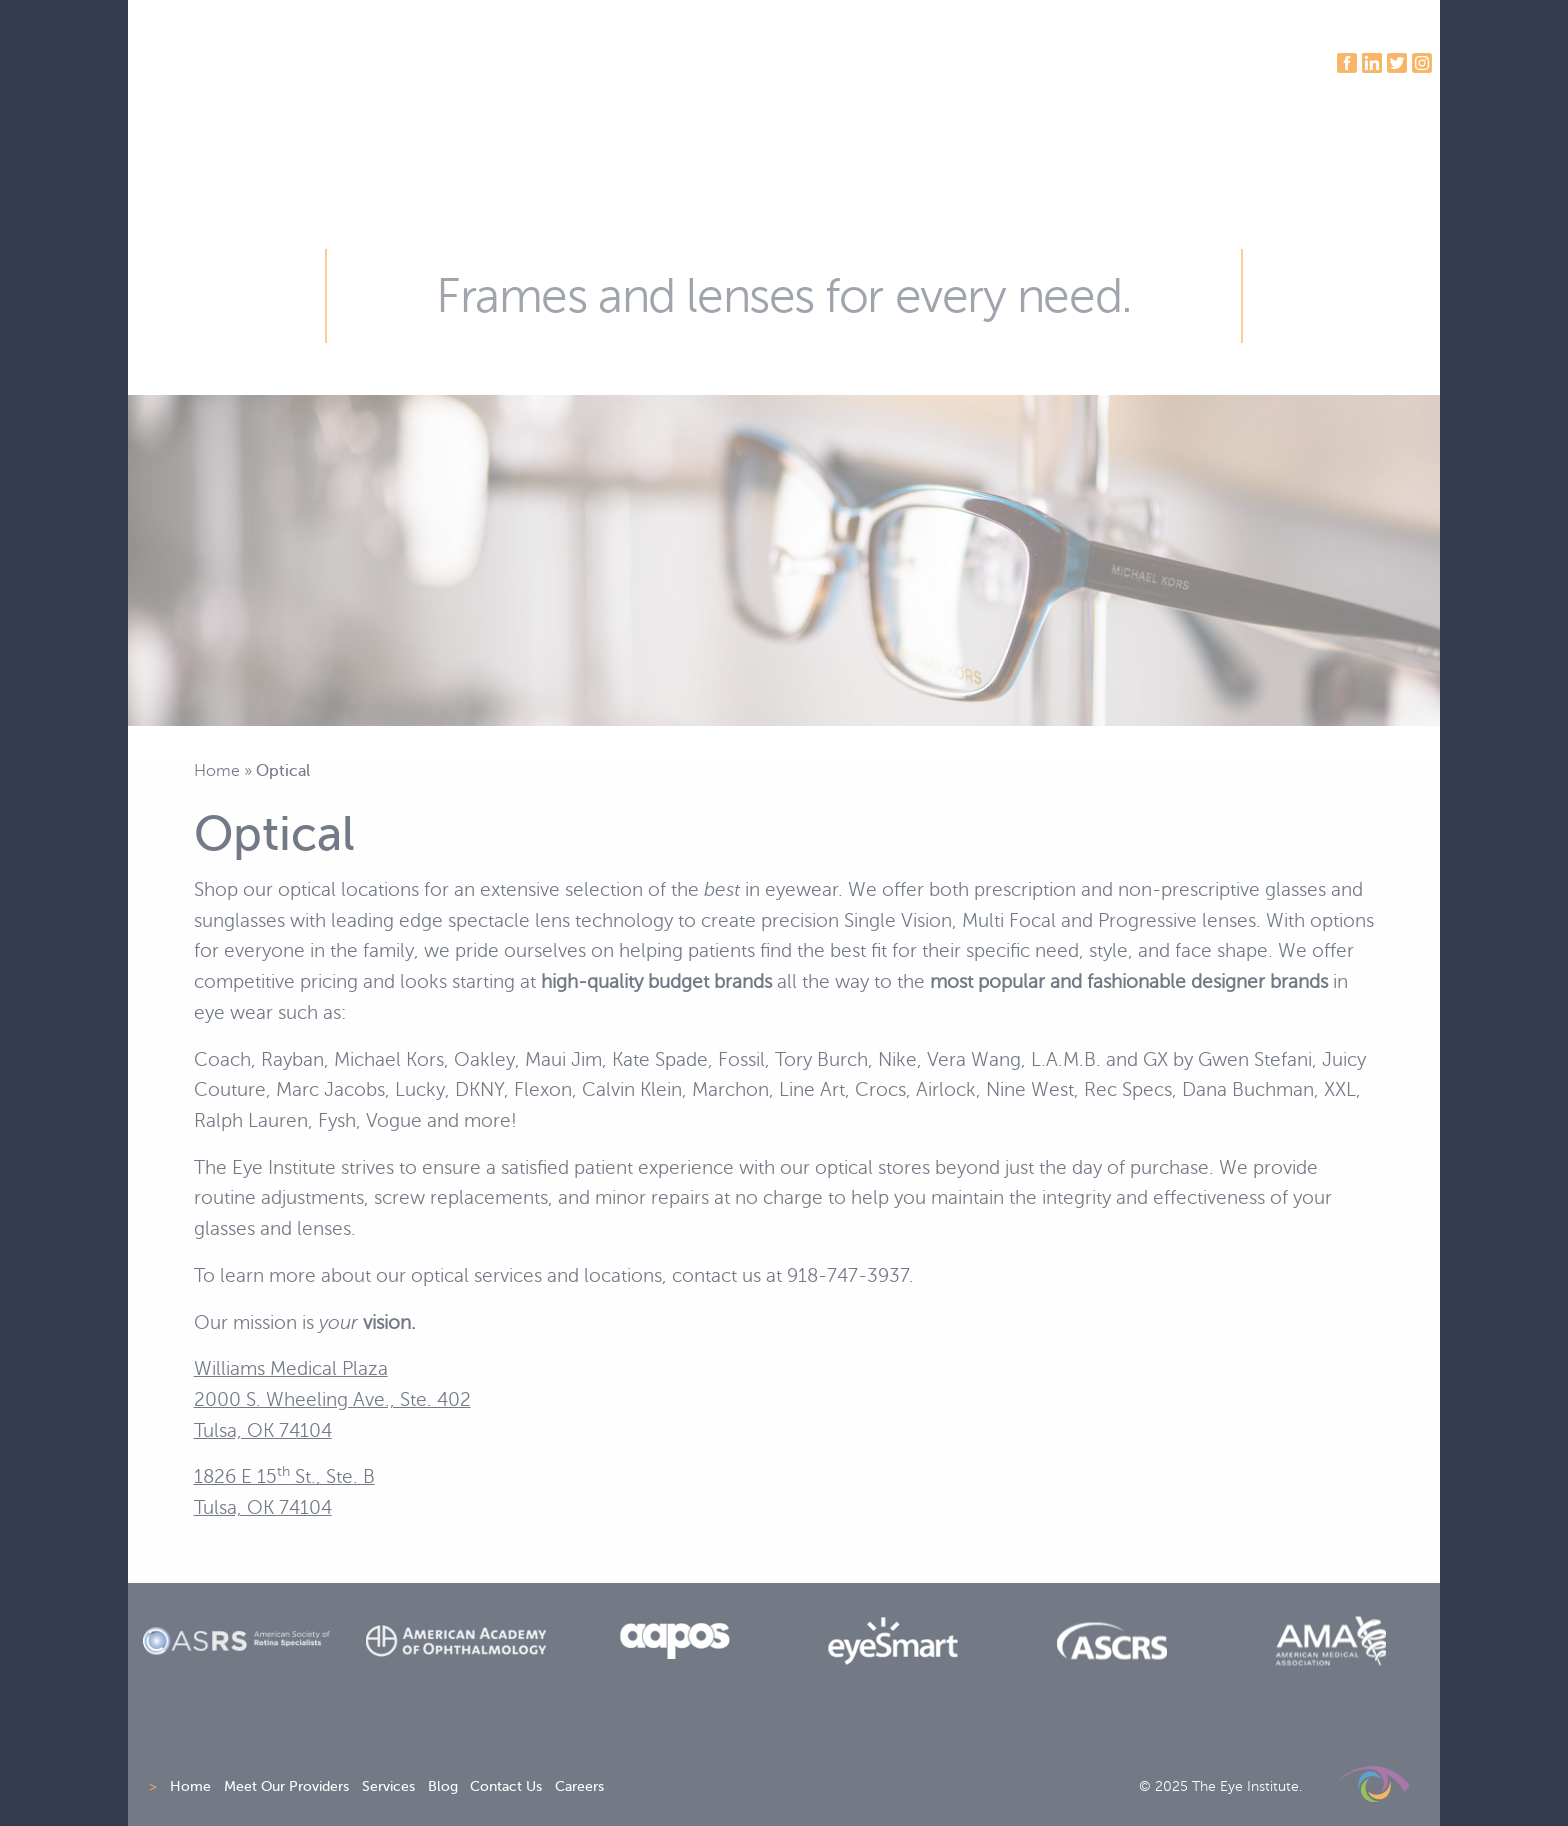 The height and width of the screenshot is (1826, 1568). Describe the element at coordinates (263, 1430) in the screenshot. I see `Tulsa, OK 74104` at that location.